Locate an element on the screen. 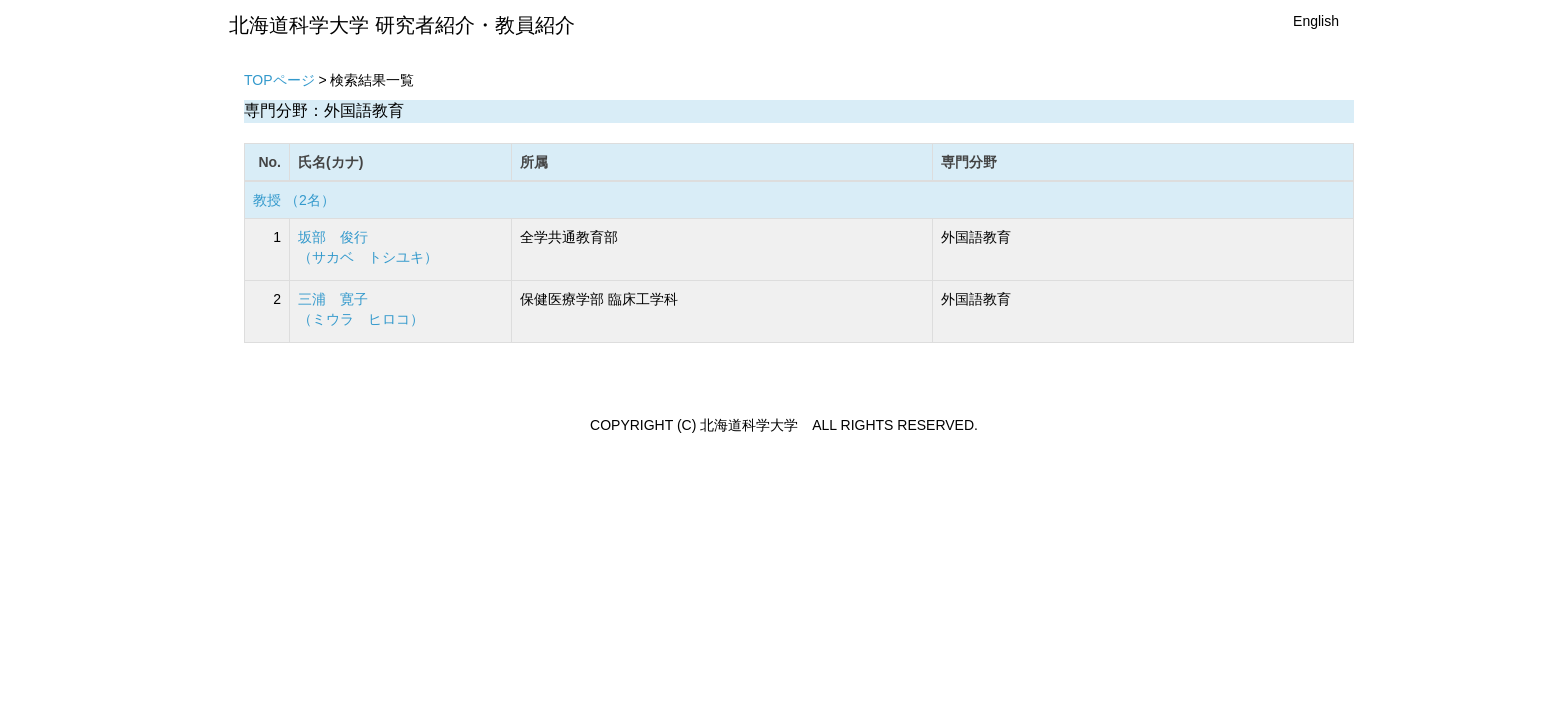 Image resolution: width=1568 pixels, height=720 pixels. English is located at coordinates (1316, 21).